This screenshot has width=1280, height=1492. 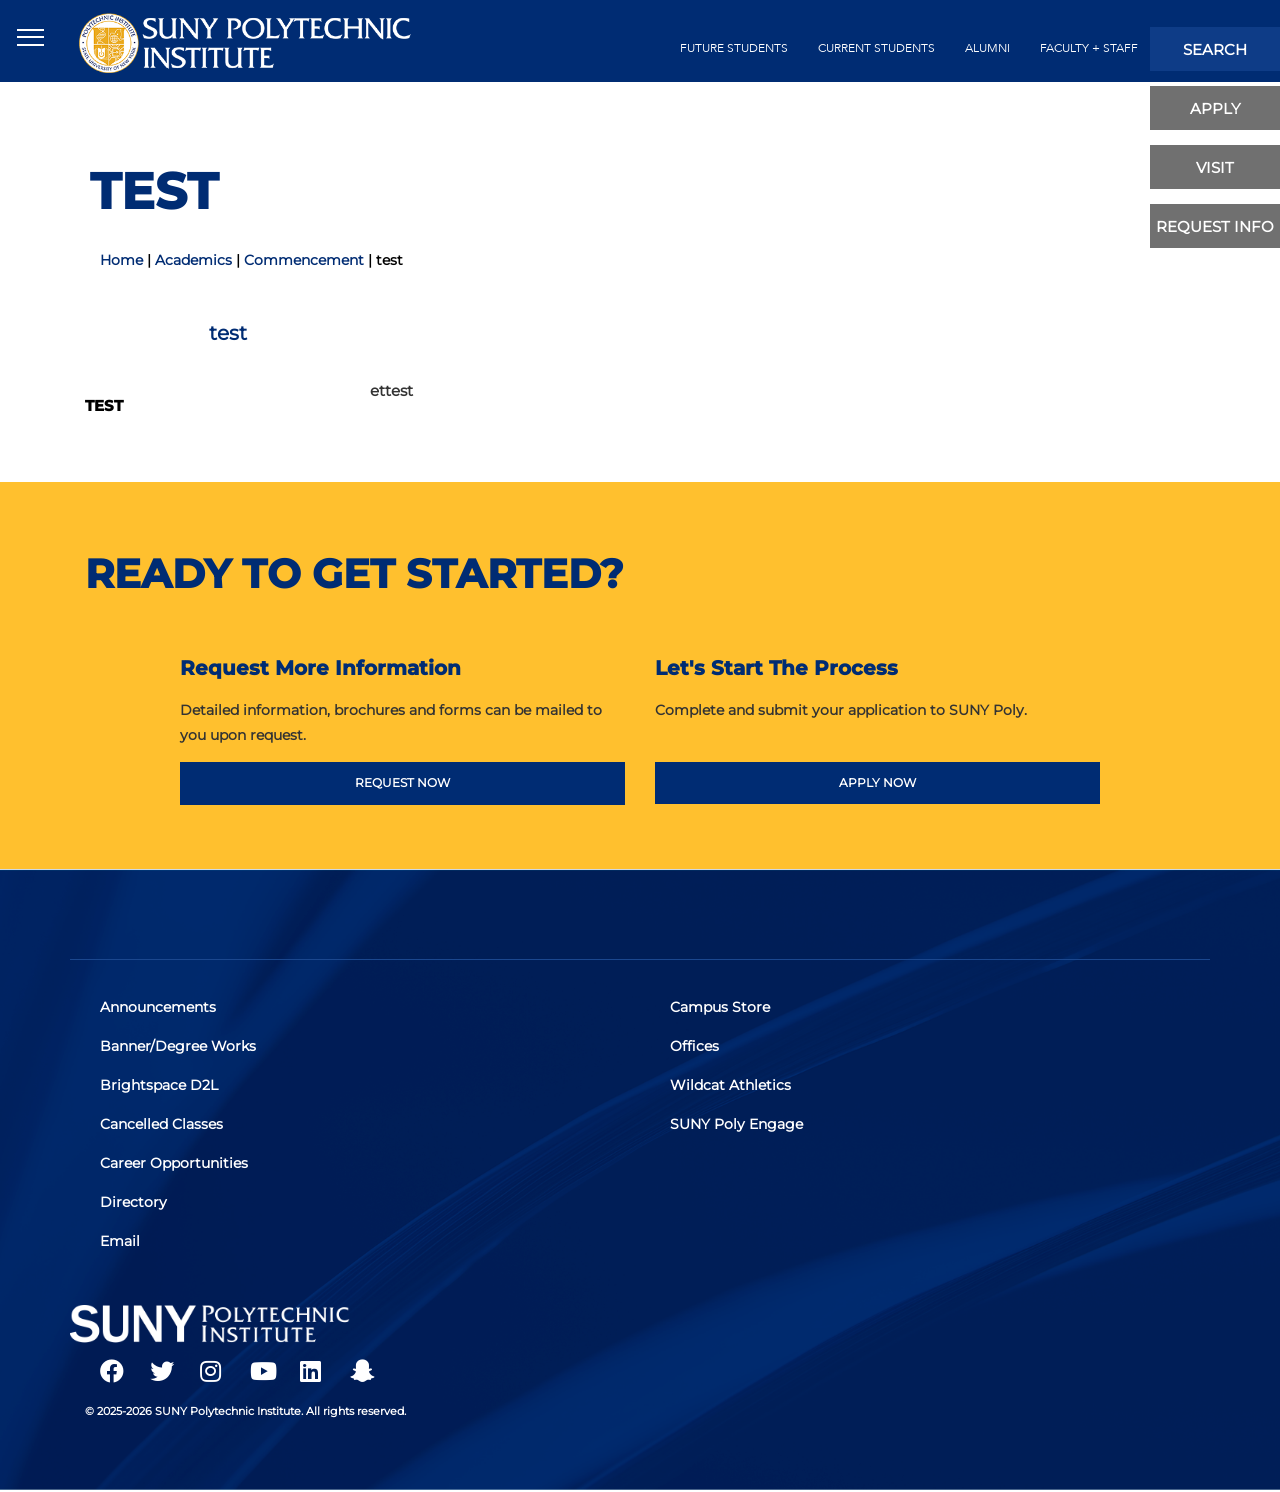 What do you see at coordinates (174, 1163) in the screenshot?
I see `Career Opportunities` at bounding box center [174, 1163].